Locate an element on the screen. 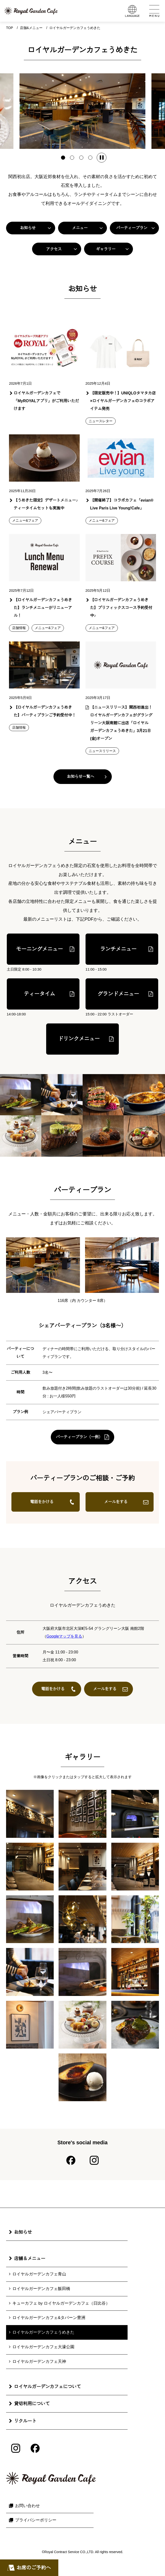 This screenshot has height=2576, width=165. ロイヤルガーデンカフェ青山 is located at coordinates (39, 2274).